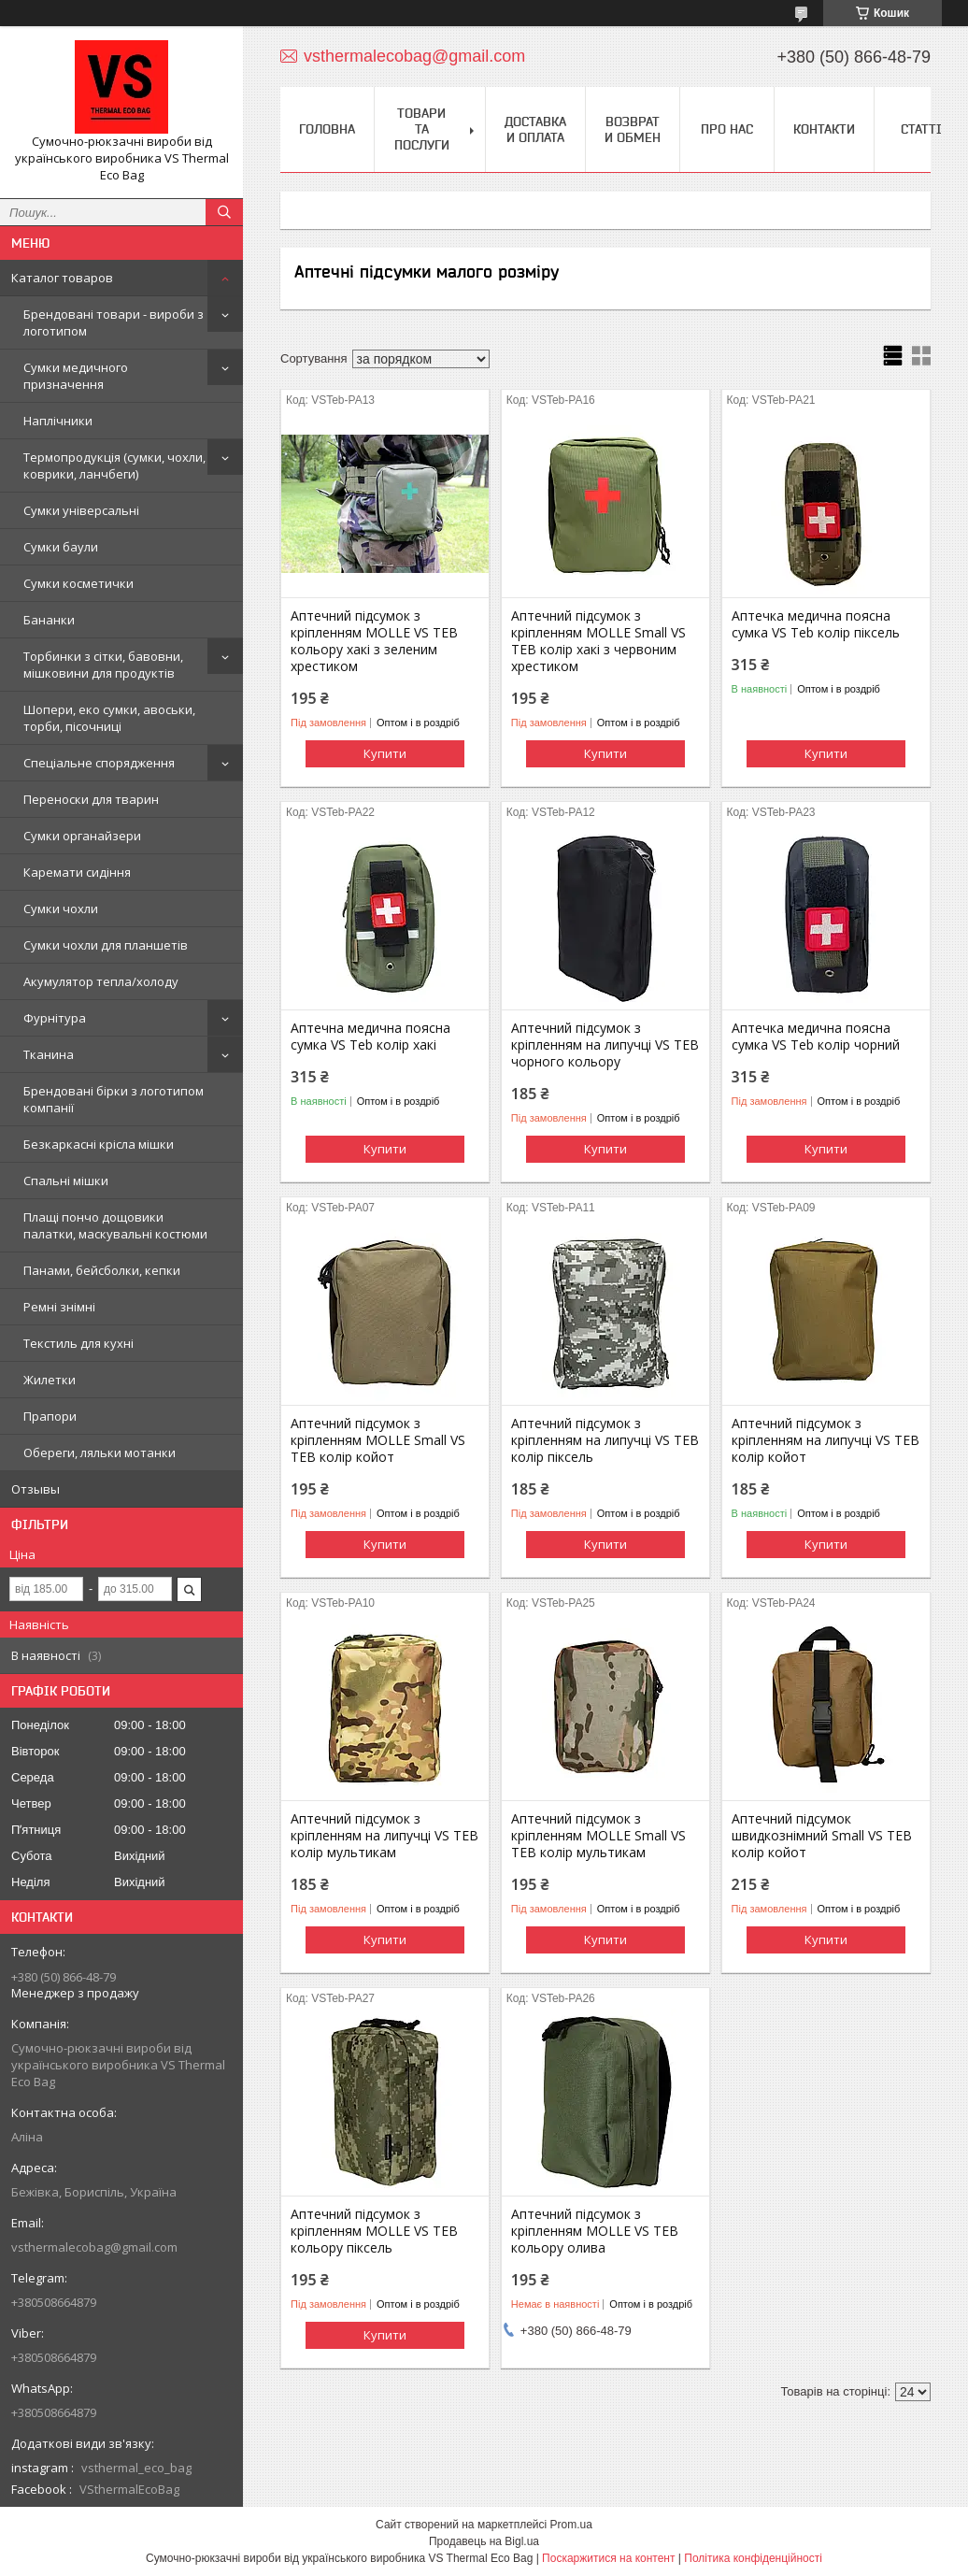  I want to click on Аптечний підсумок з кріпленням на липучці VS TEB колір мультикам, so click(384, 1835).